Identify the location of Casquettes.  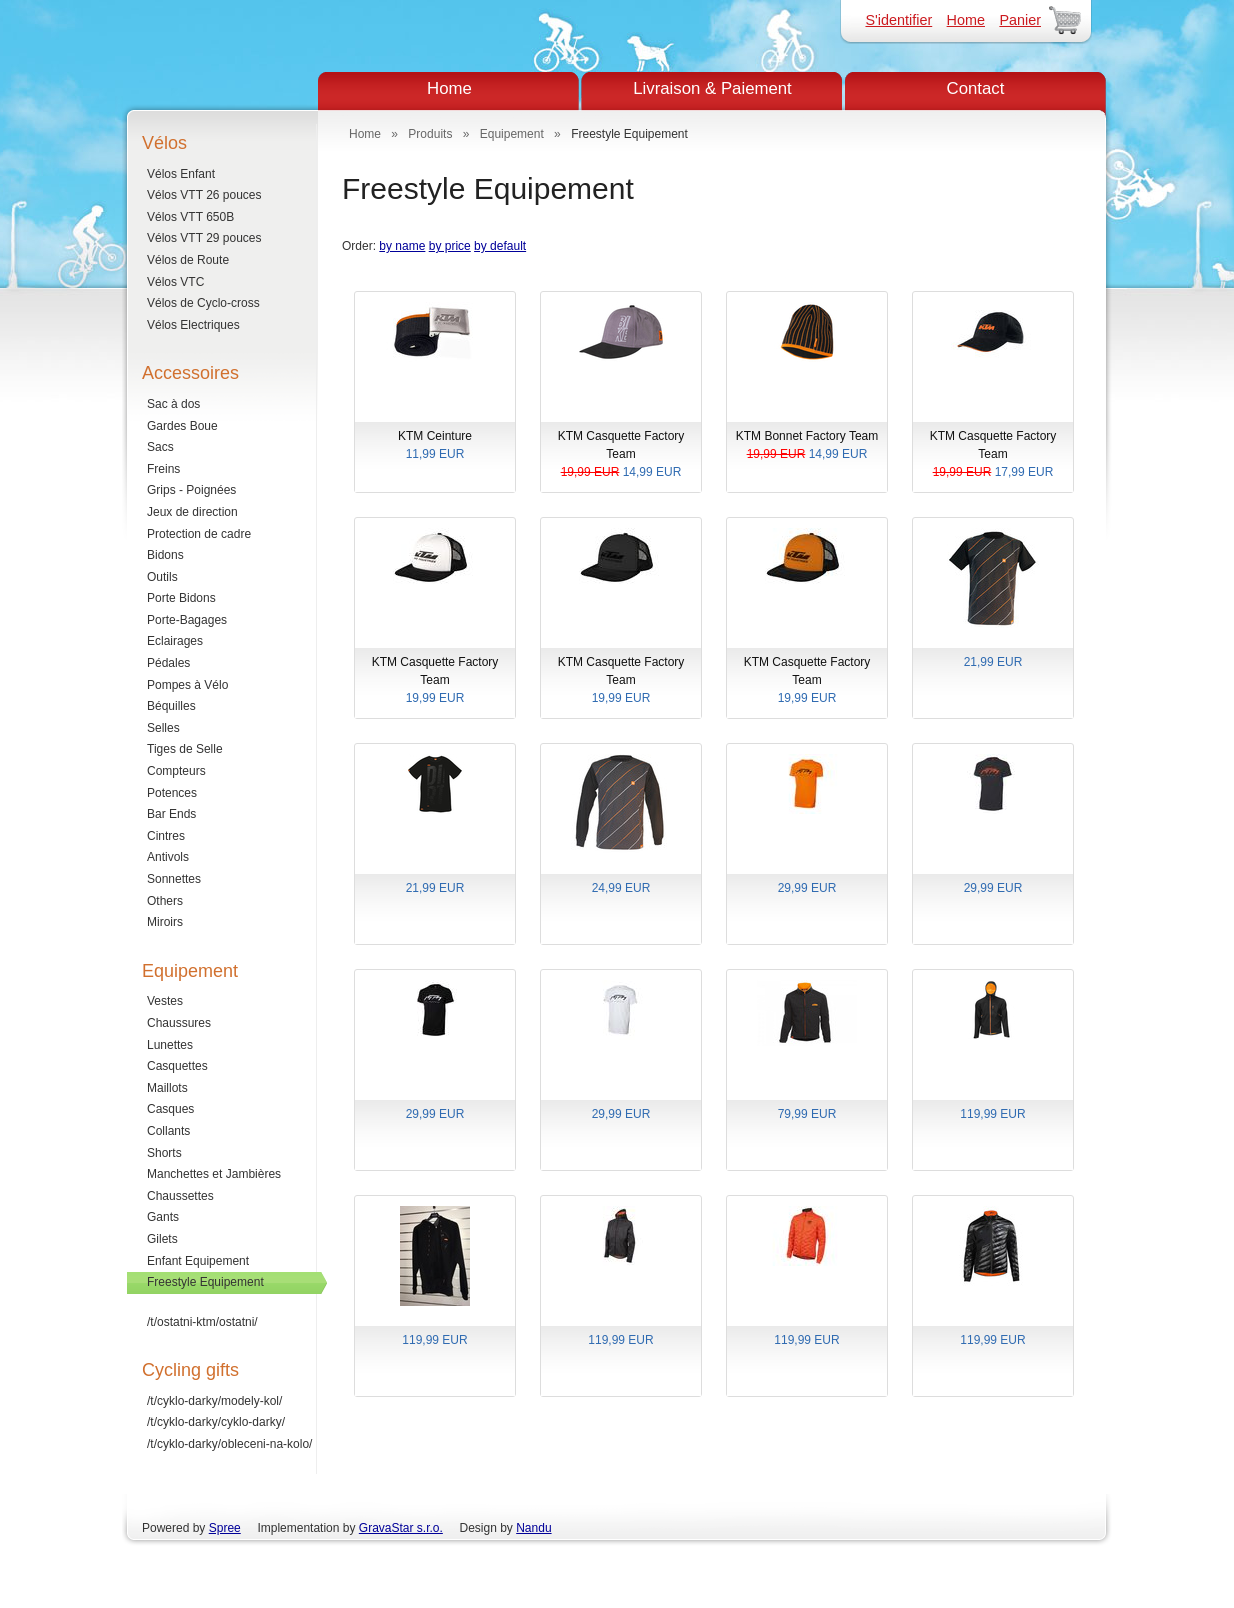
(177, 1066).